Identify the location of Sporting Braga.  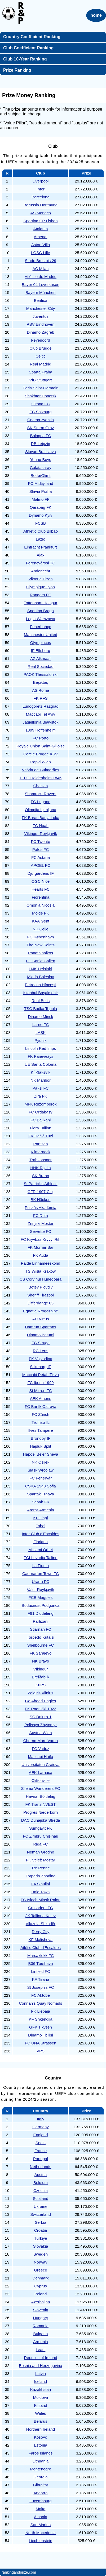
(40, 610).